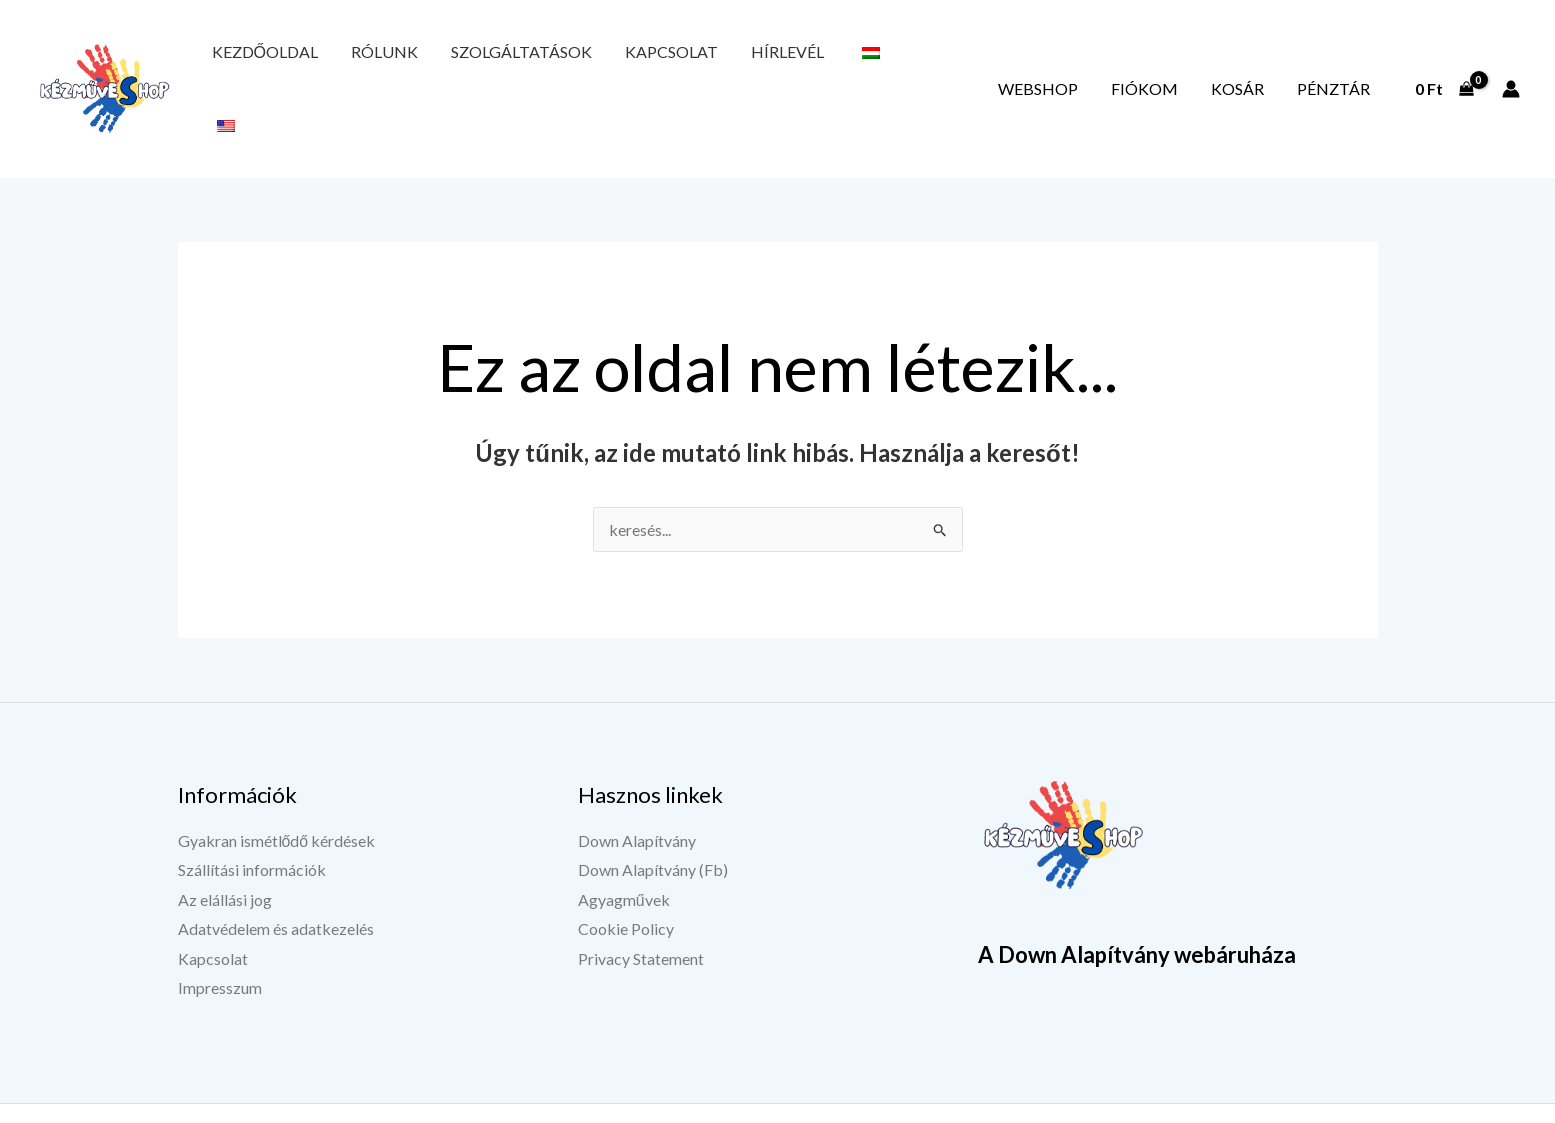 The width and height of the screenshot is (1555, 1123). Describe the element at coordinates (692, 62) in the screenshot. I see `Hírlevél` at that location.